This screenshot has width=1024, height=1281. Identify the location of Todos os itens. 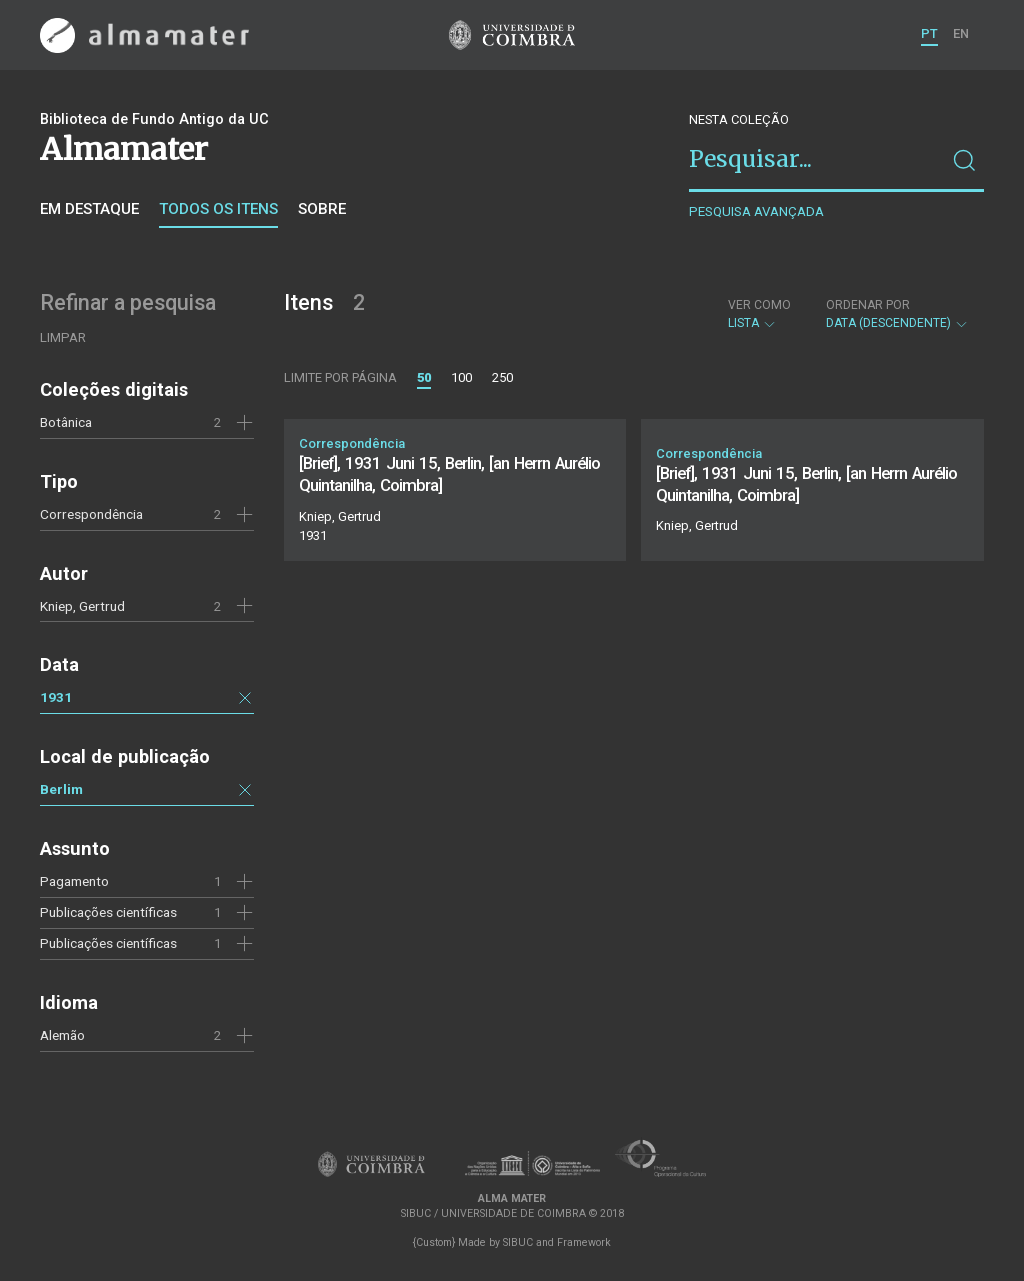
(218, 209).